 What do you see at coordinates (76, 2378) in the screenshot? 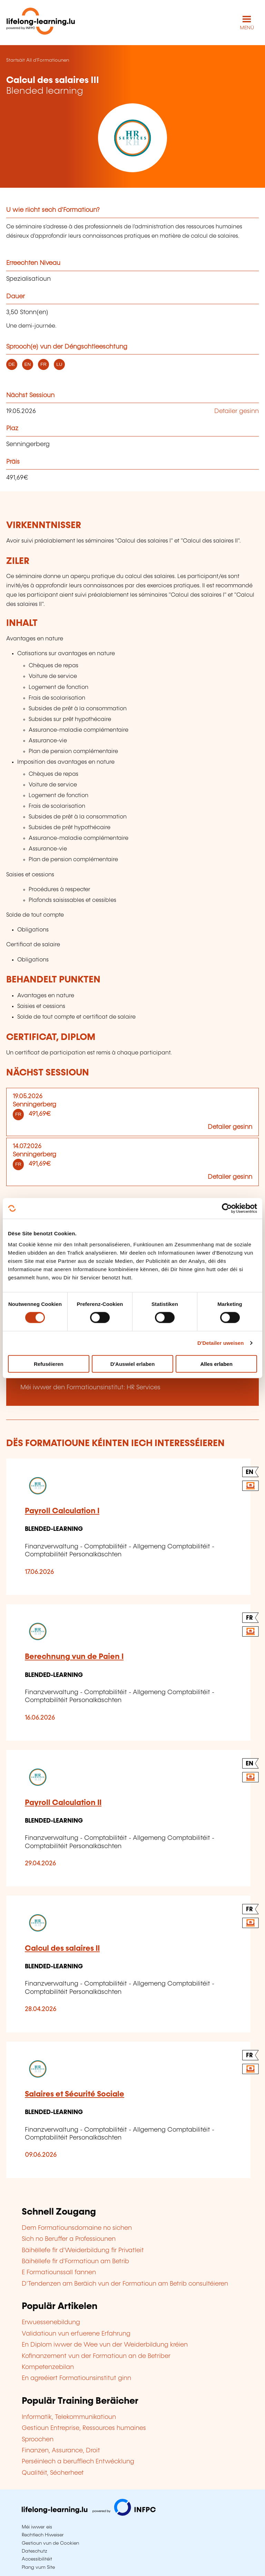
I see `En agreéiert Formatiounsinstitut ginn` at bounding box center [76, 2378].